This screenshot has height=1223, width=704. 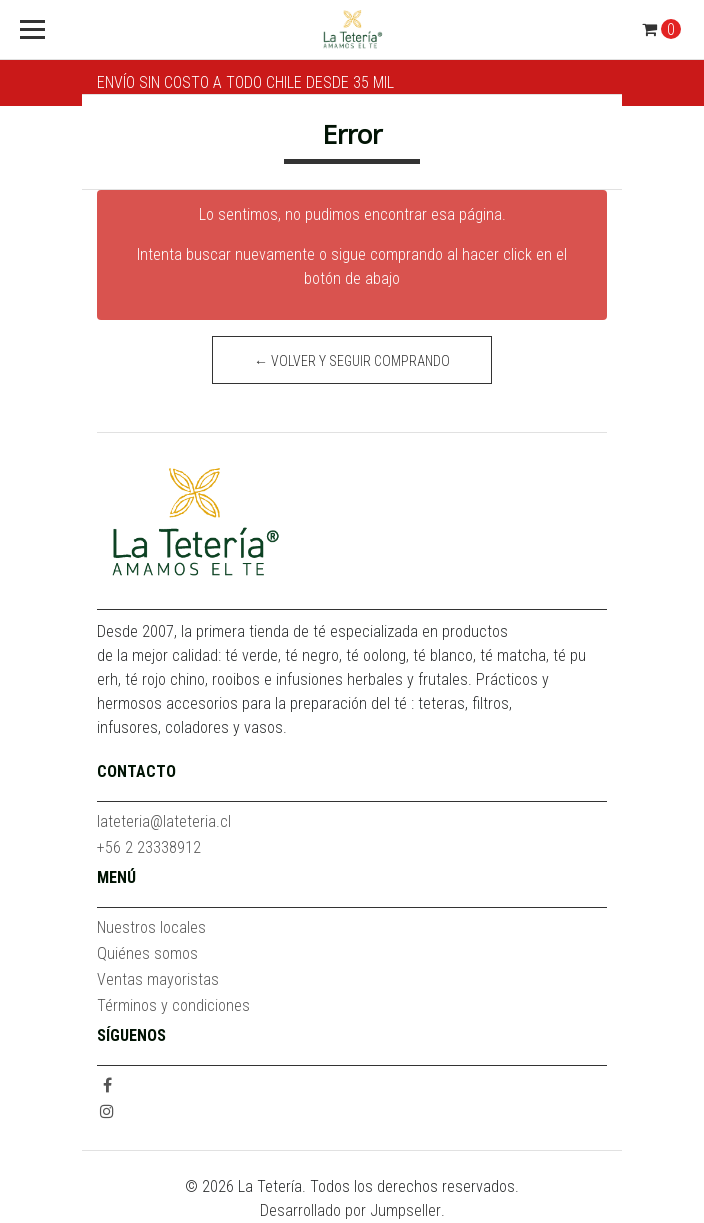 I want to click on Nuestros locales, so click(x=151, y=927).